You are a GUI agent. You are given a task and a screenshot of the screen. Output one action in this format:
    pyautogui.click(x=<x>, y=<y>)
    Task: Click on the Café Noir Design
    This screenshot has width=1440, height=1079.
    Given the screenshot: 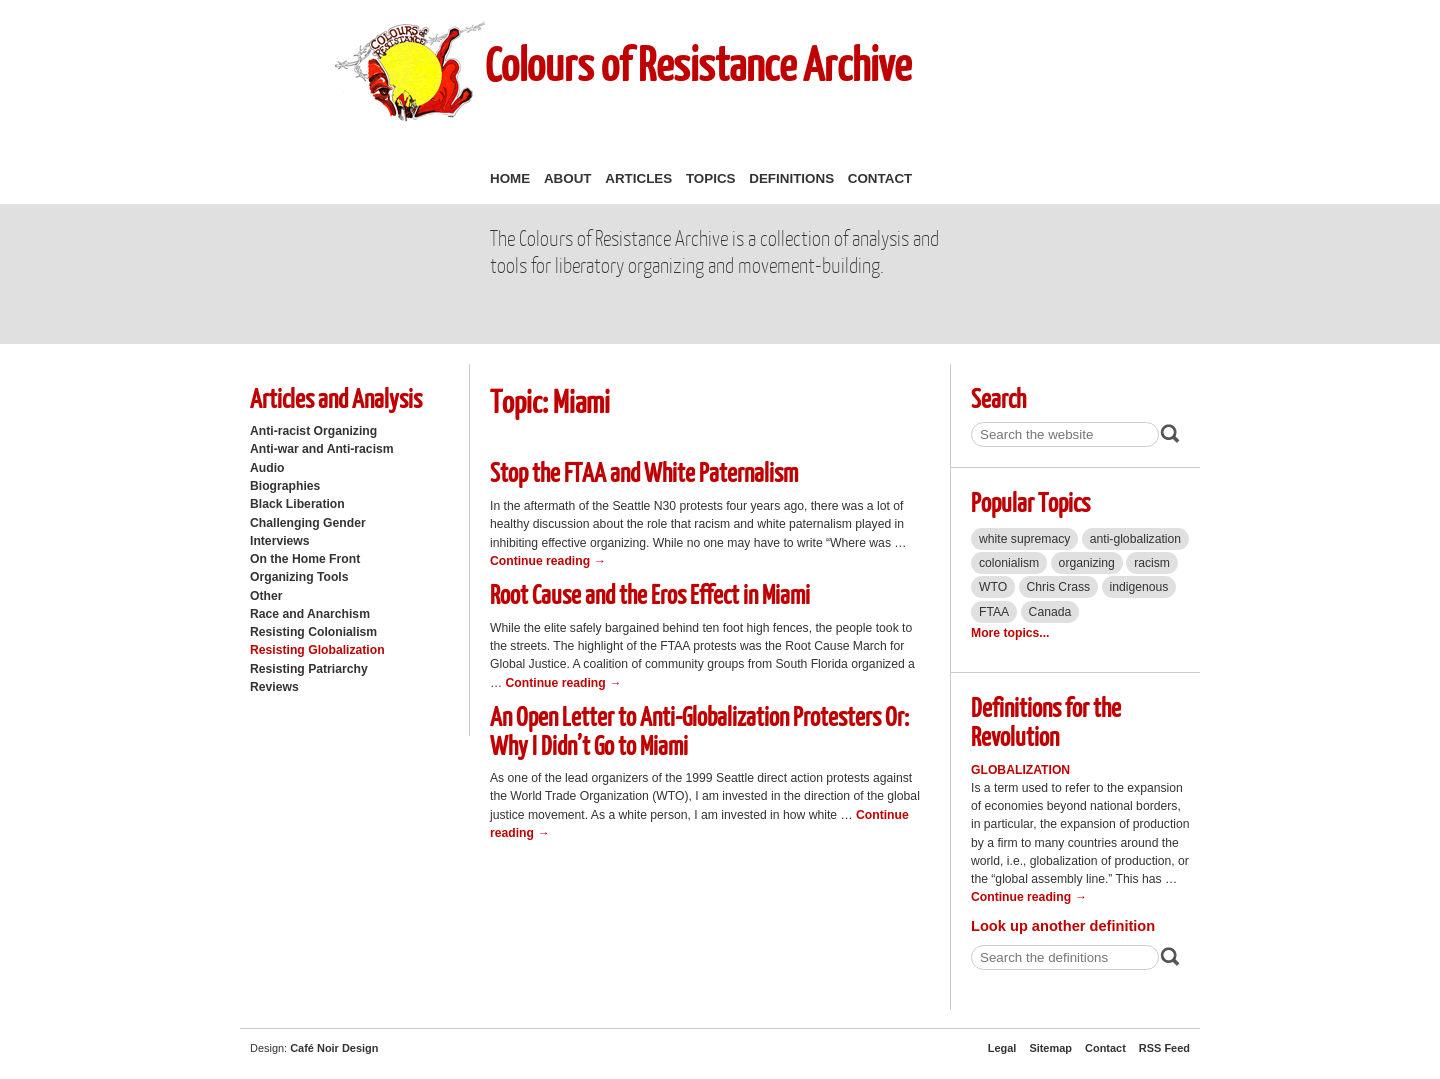 What is the action you would take?
    pyautogui.click(x=334, y=1048)
    